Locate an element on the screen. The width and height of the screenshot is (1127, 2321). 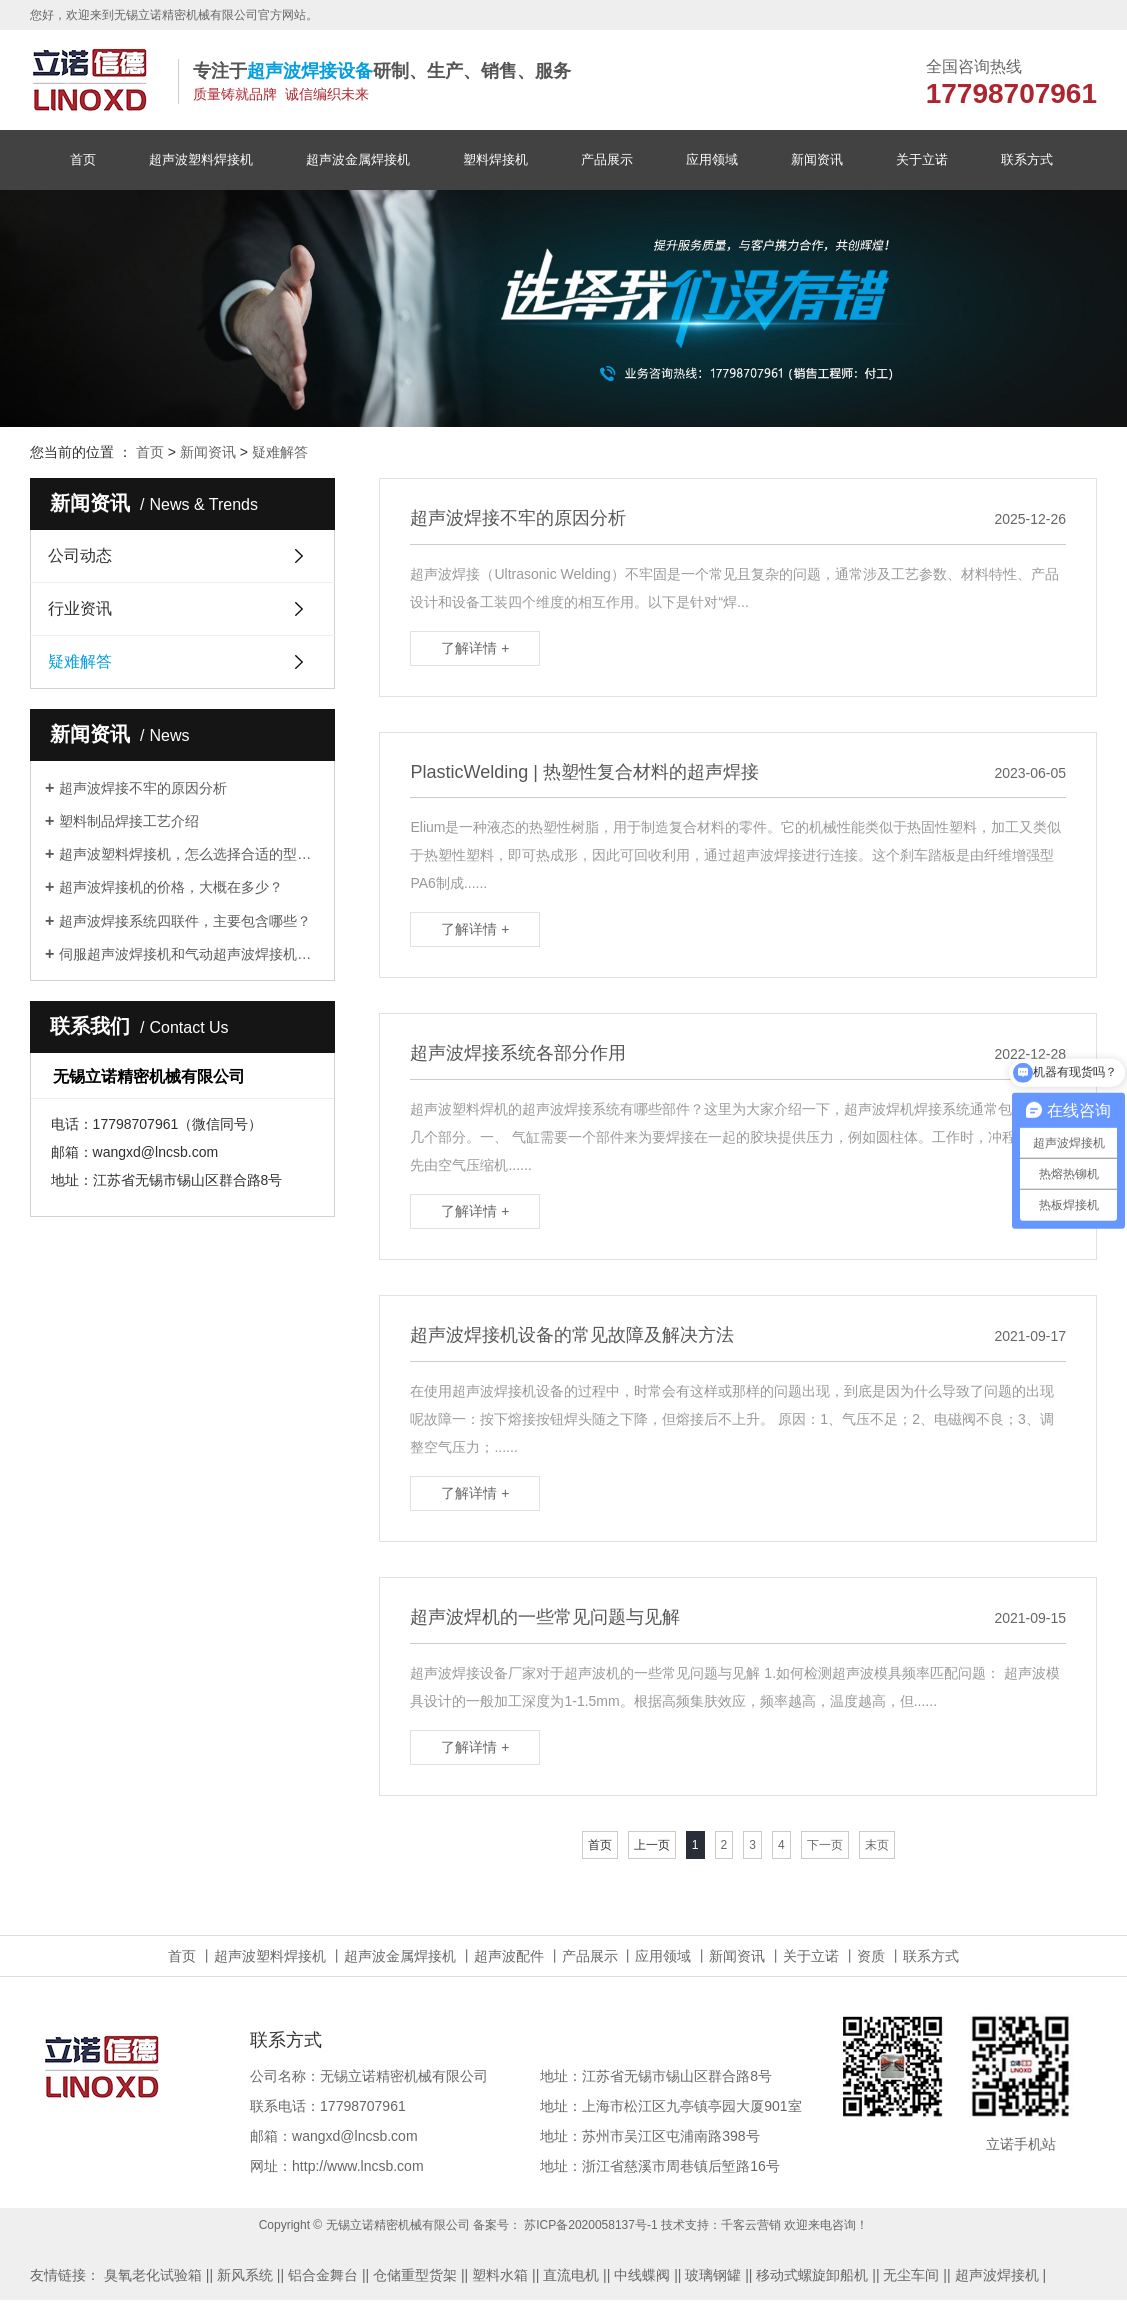
产品展示 is located at coordinates (607, 159).